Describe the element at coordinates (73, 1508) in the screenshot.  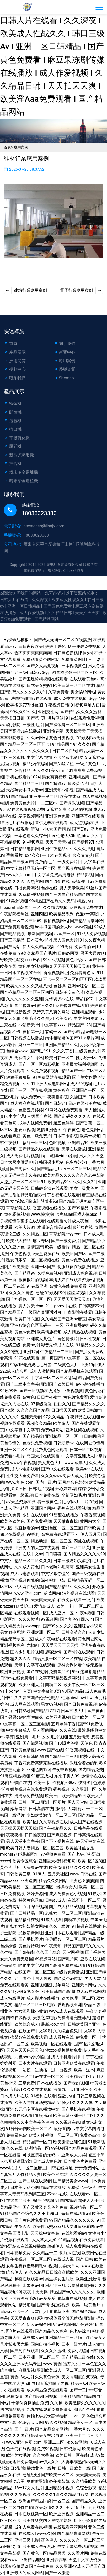
I see `香蕉在线观看视频` at that location.